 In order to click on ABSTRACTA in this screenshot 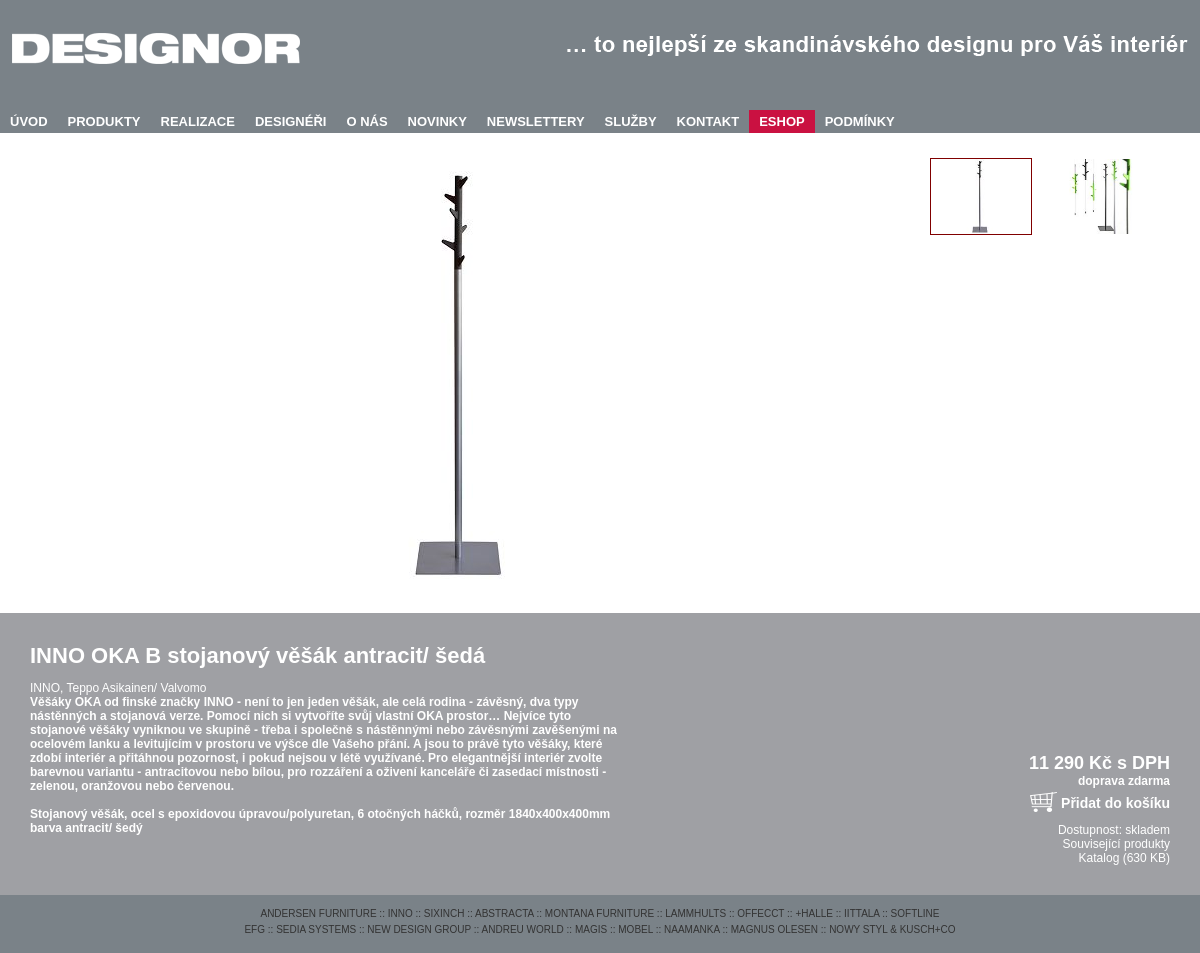, I will do `click(504, 913)`.